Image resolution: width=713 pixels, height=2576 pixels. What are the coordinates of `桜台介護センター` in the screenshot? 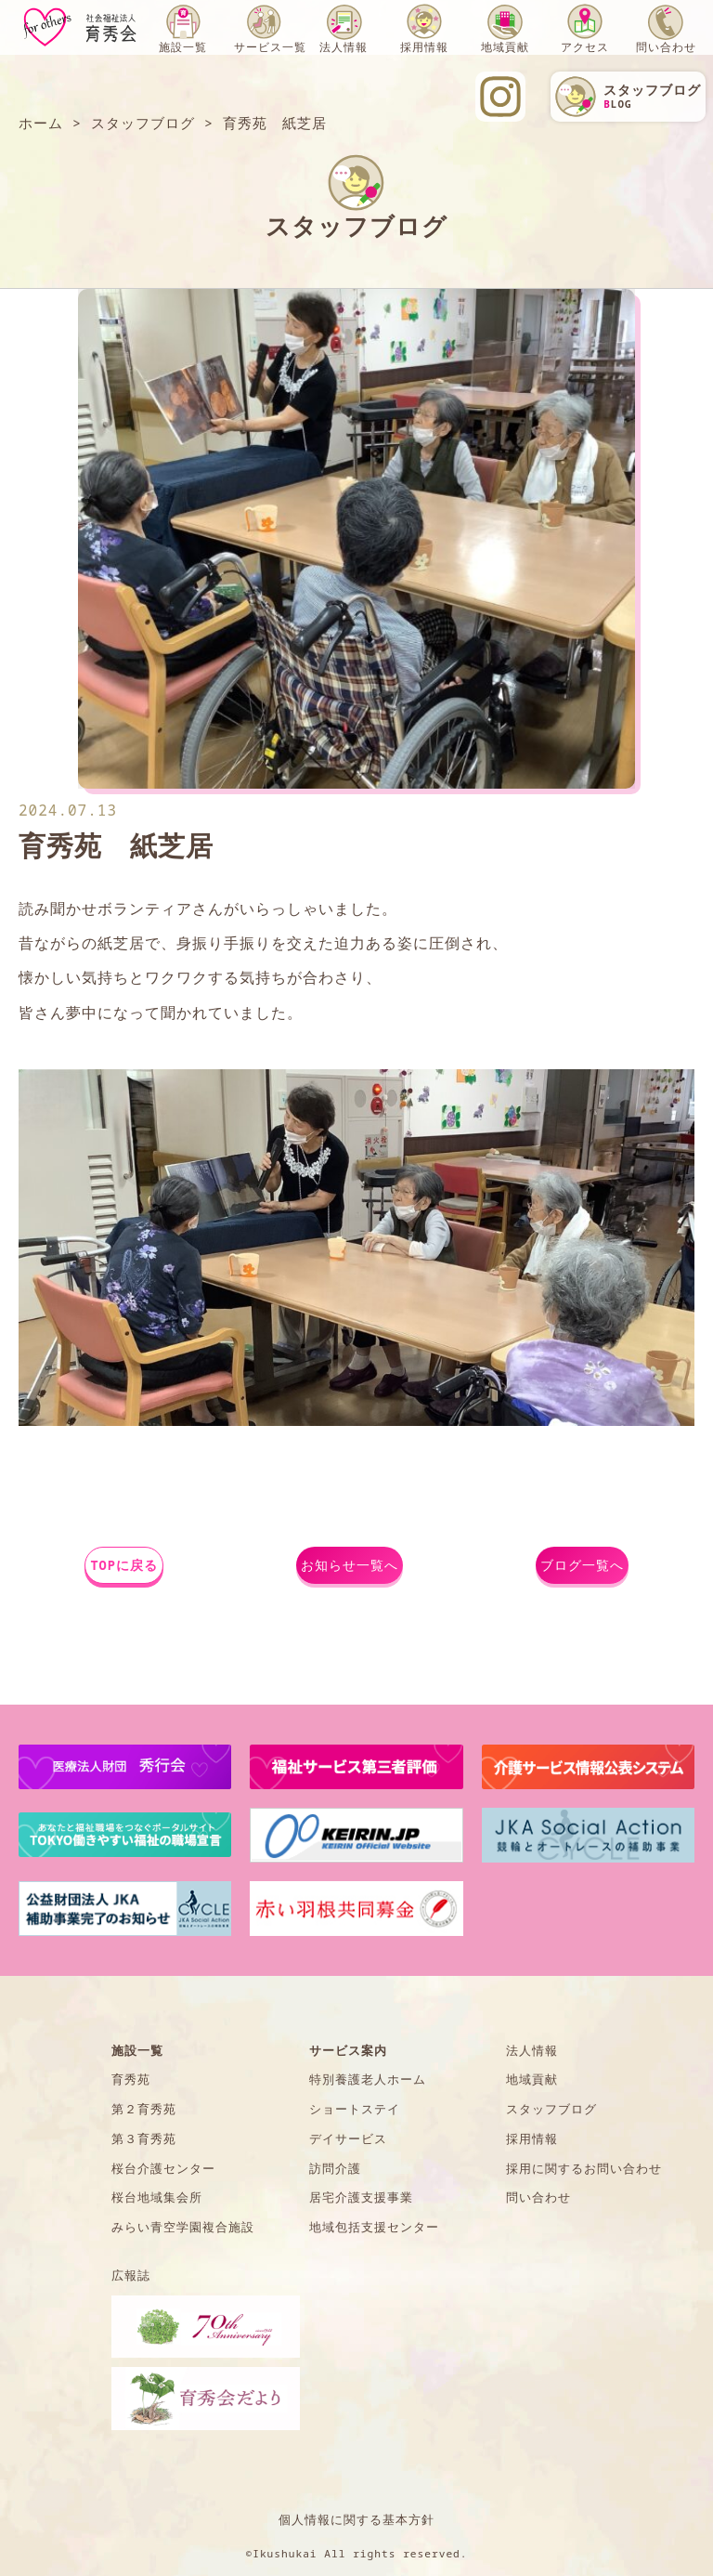 It's located at (163, 2168).